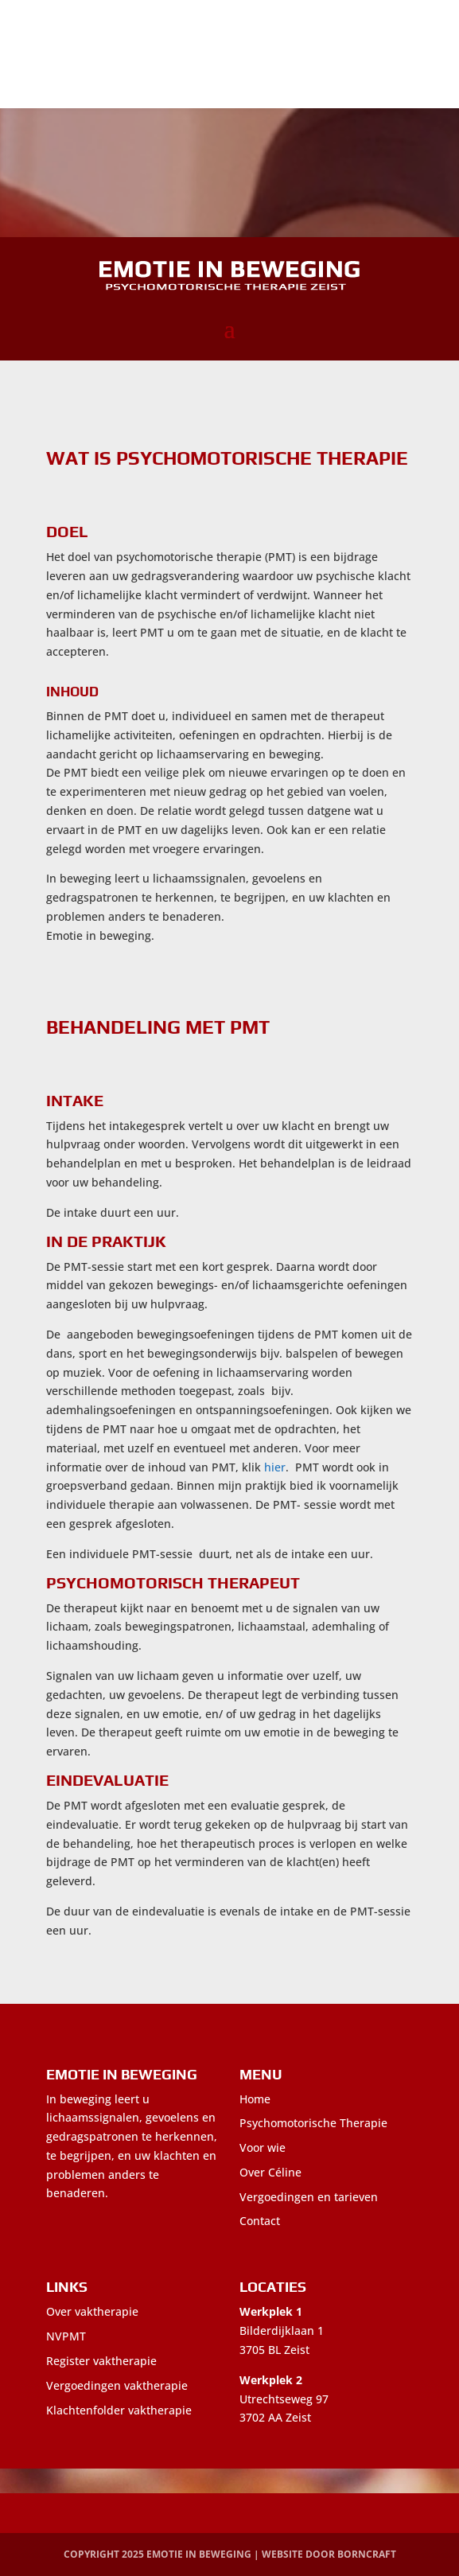 The height and width of the screenshot is (2576, 459). What do you see at coordinates (366, 2554) in the screenshot?
I see `BornCraft` at bounding box center [366, 2554].